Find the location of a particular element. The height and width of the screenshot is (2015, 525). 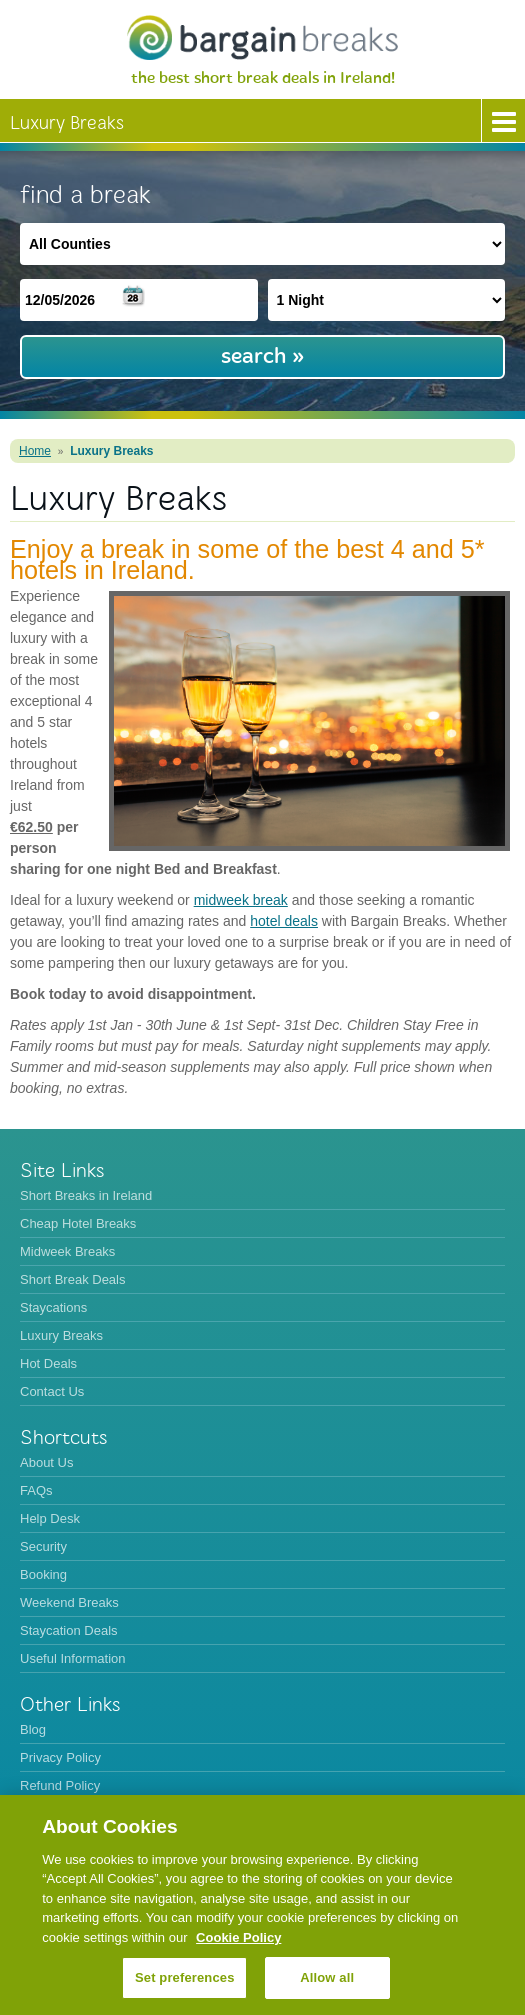

Home is located at coordinates (35, 451).